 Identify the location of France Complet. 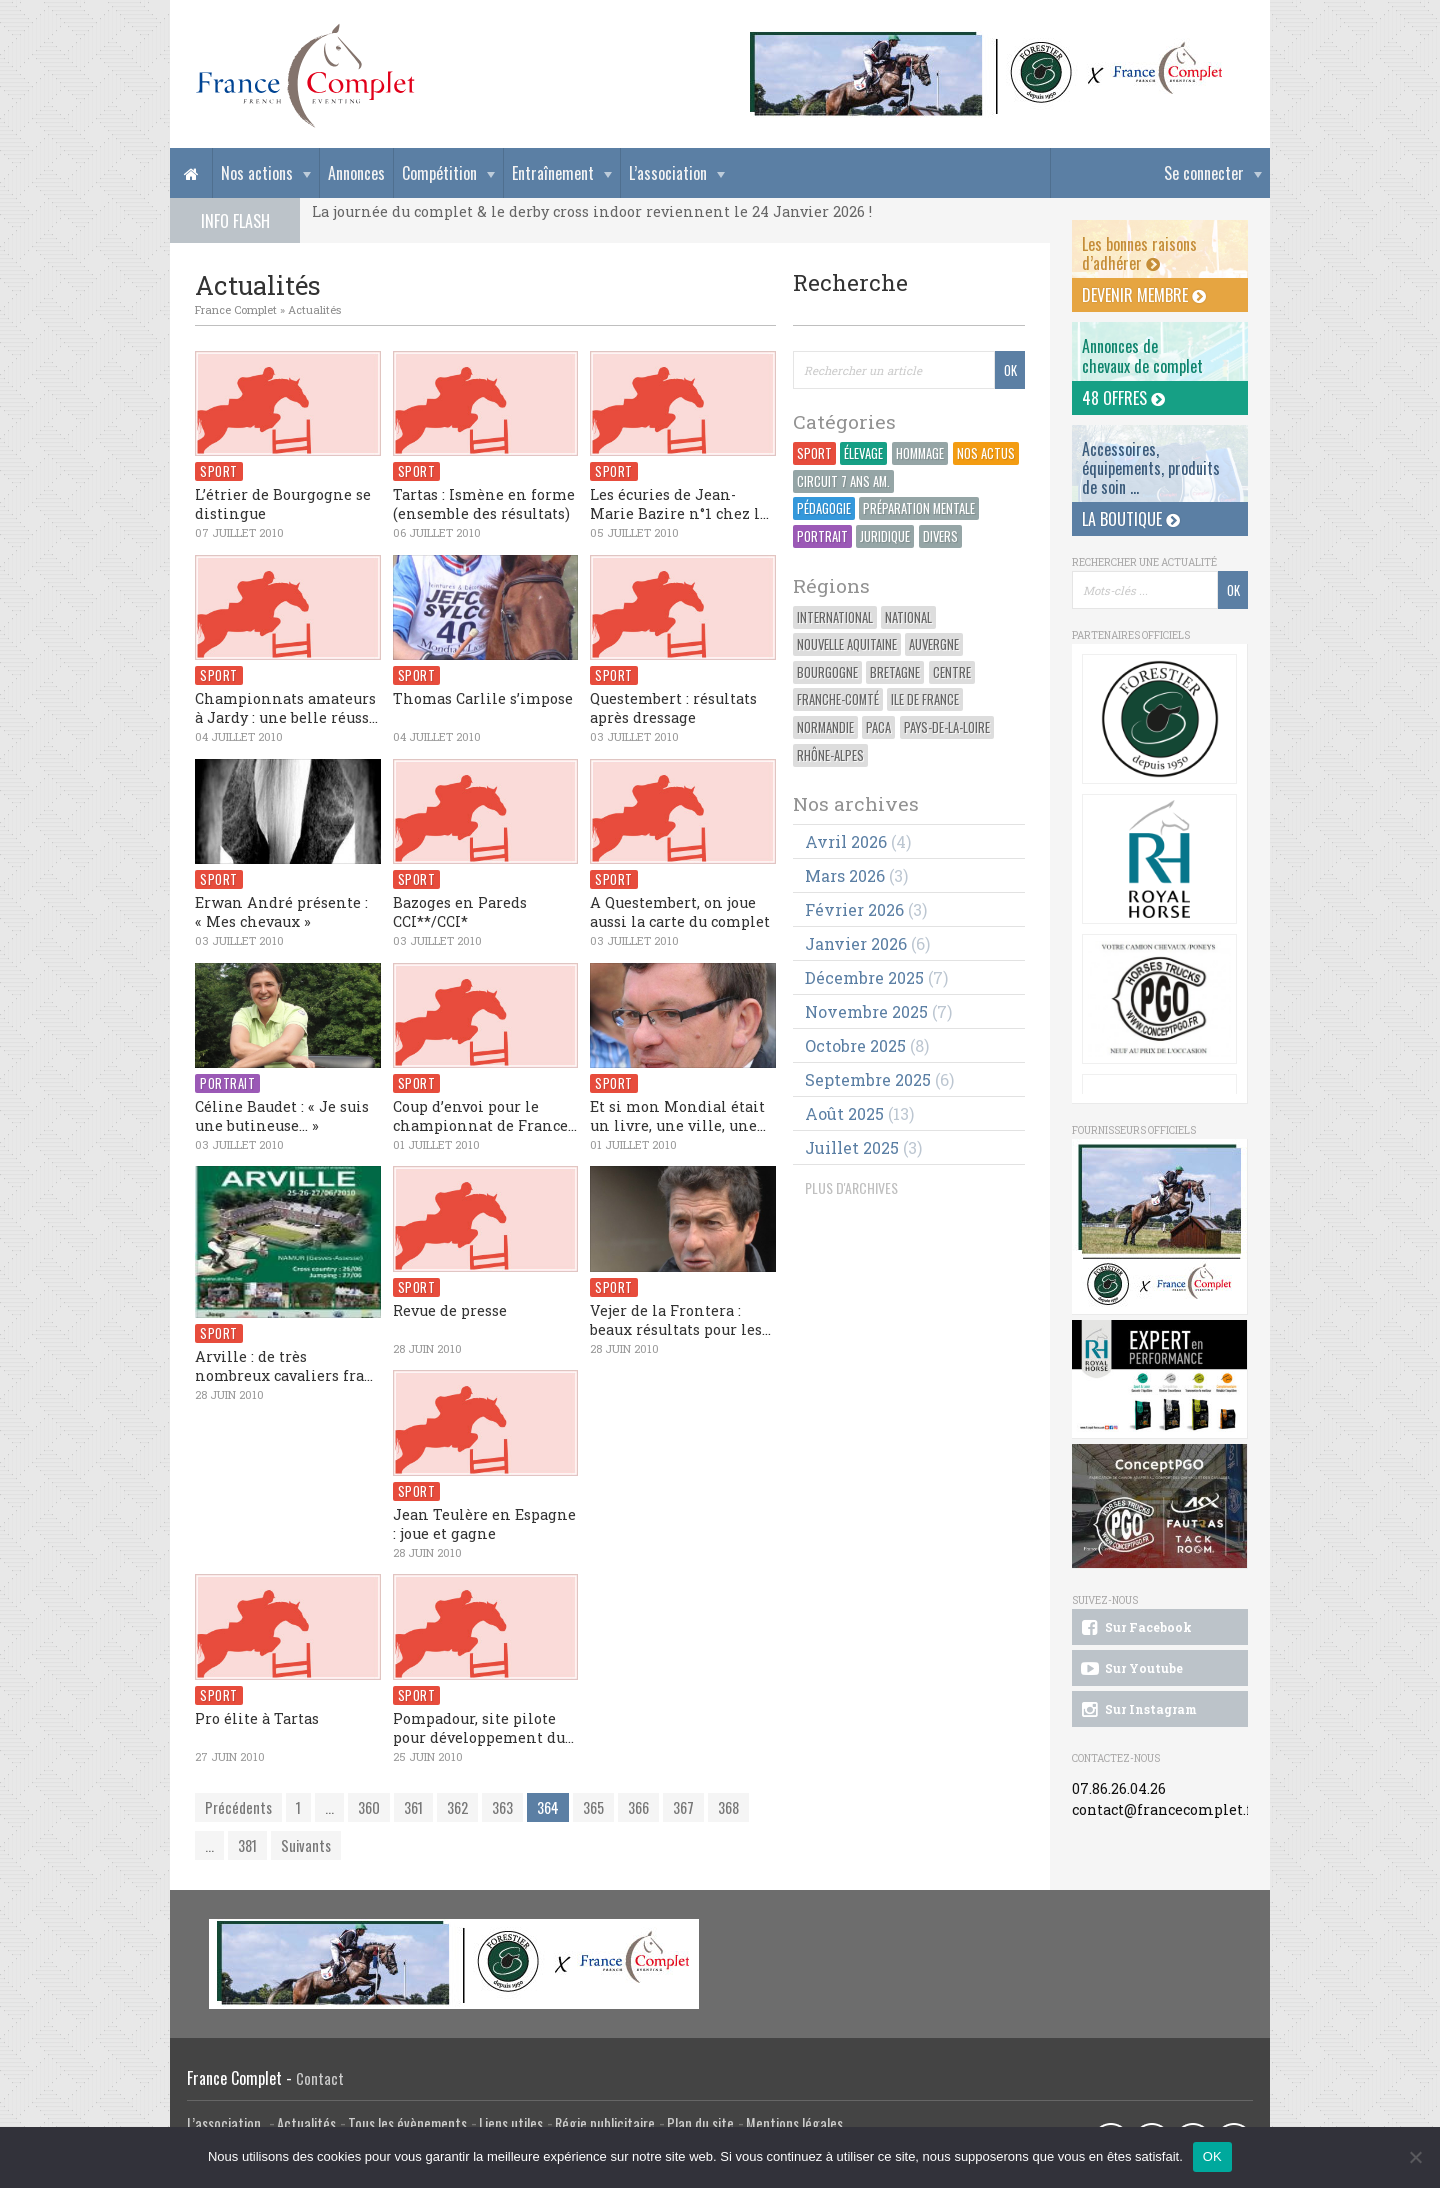
(236, 309).